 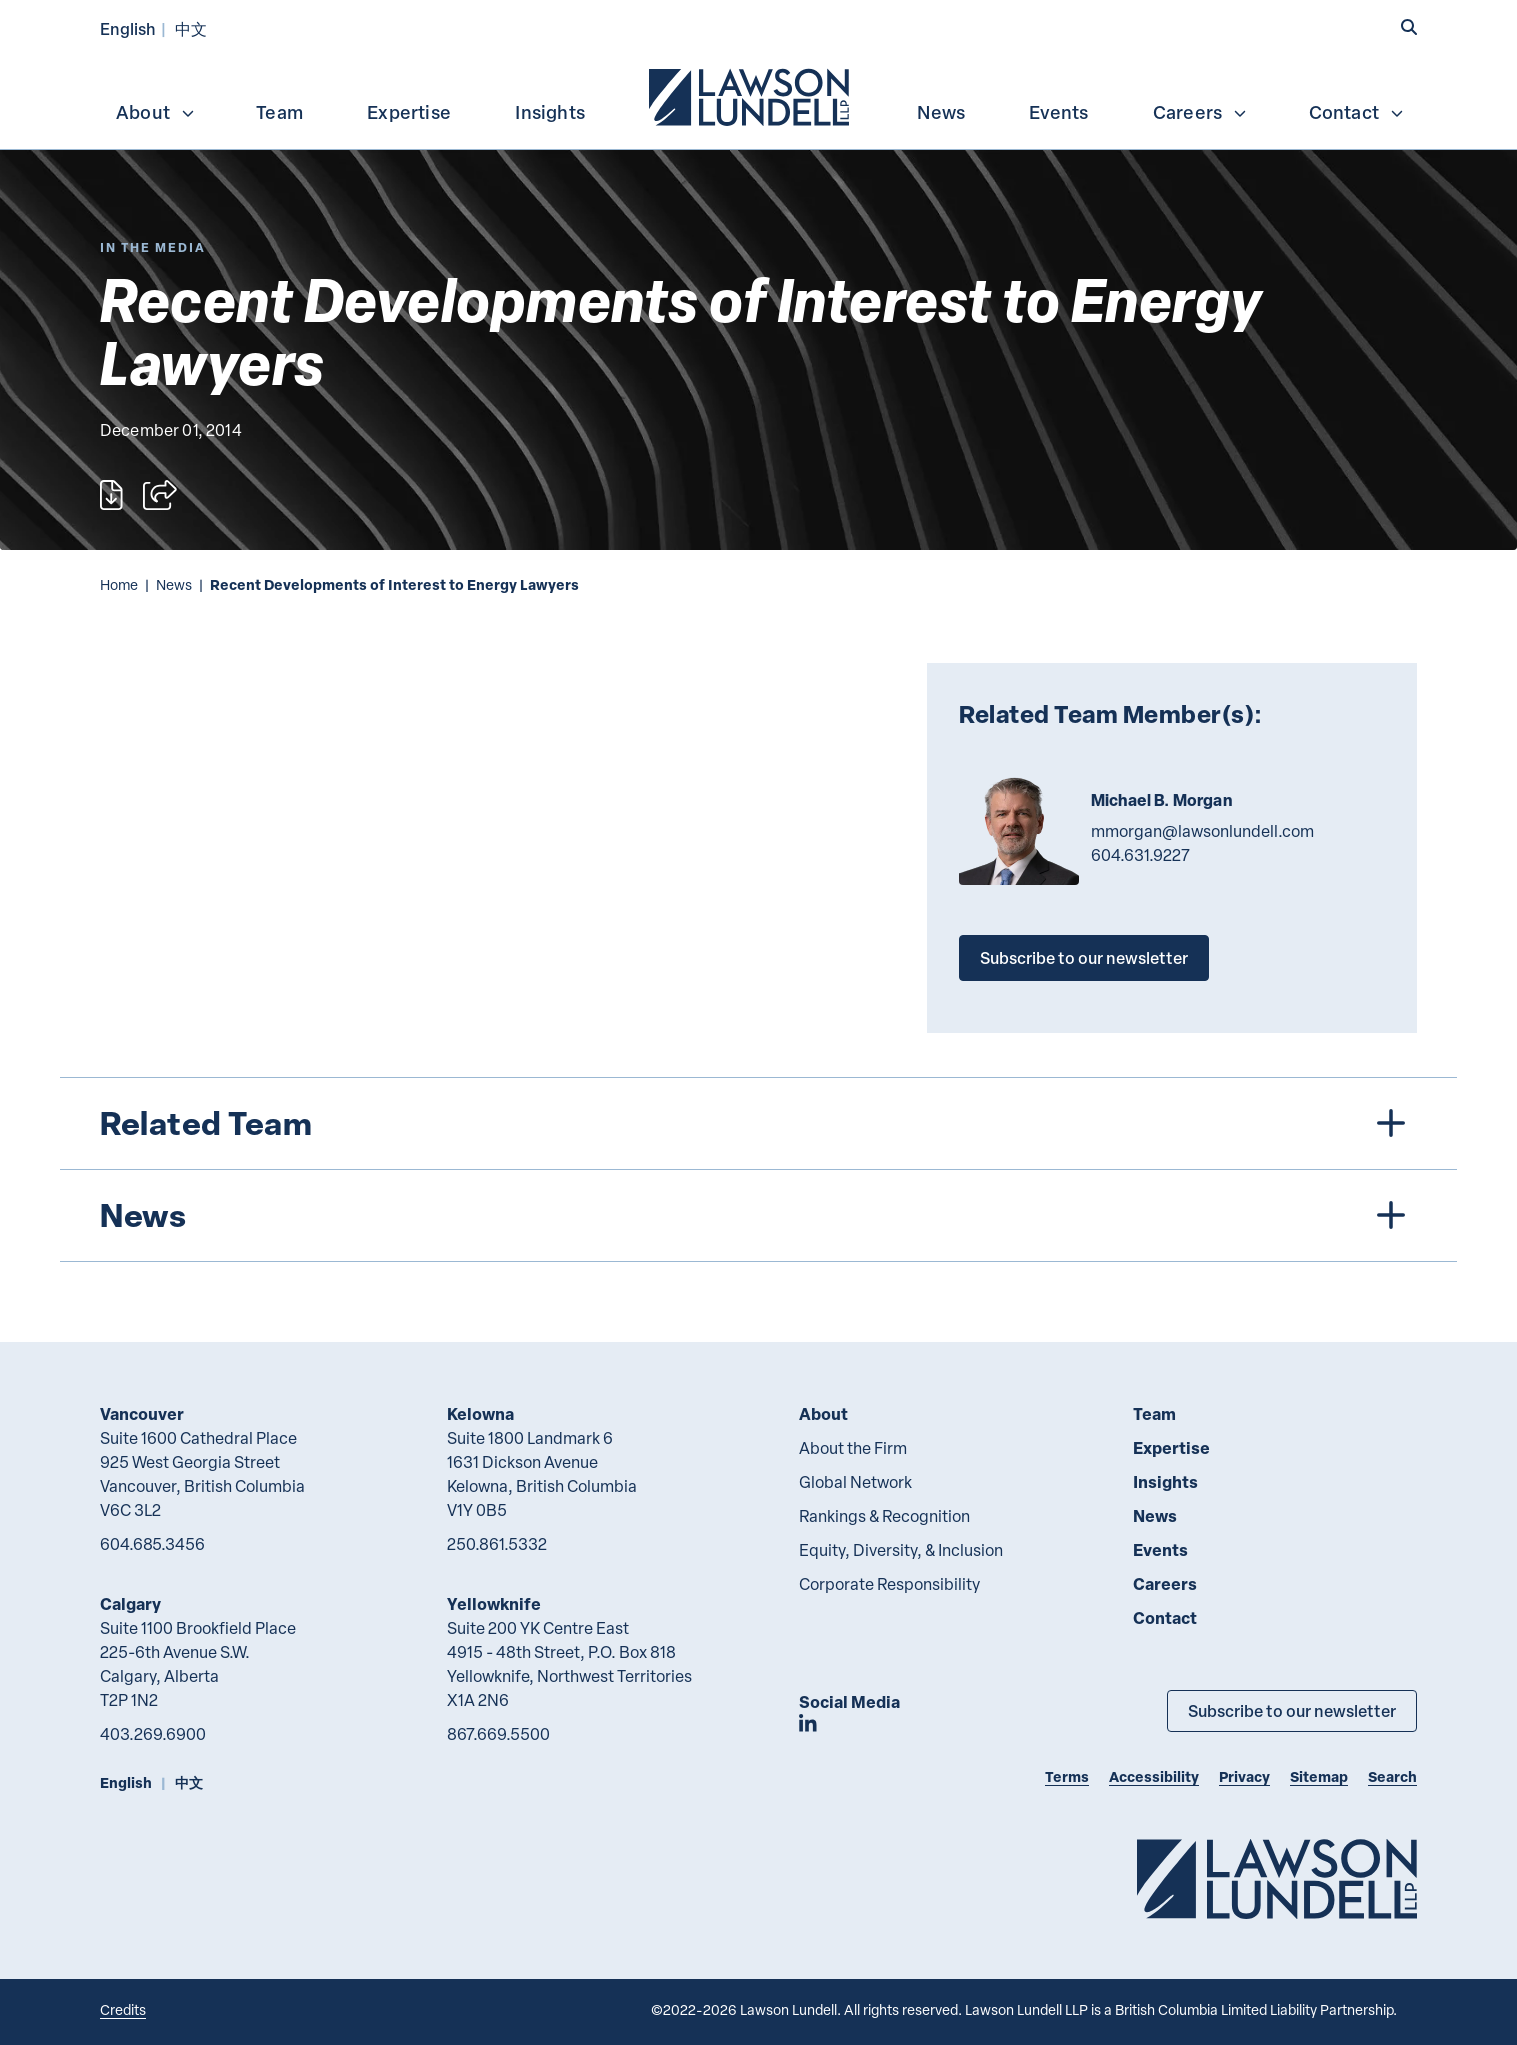 I want to click on News, so click(x=941, y=112).